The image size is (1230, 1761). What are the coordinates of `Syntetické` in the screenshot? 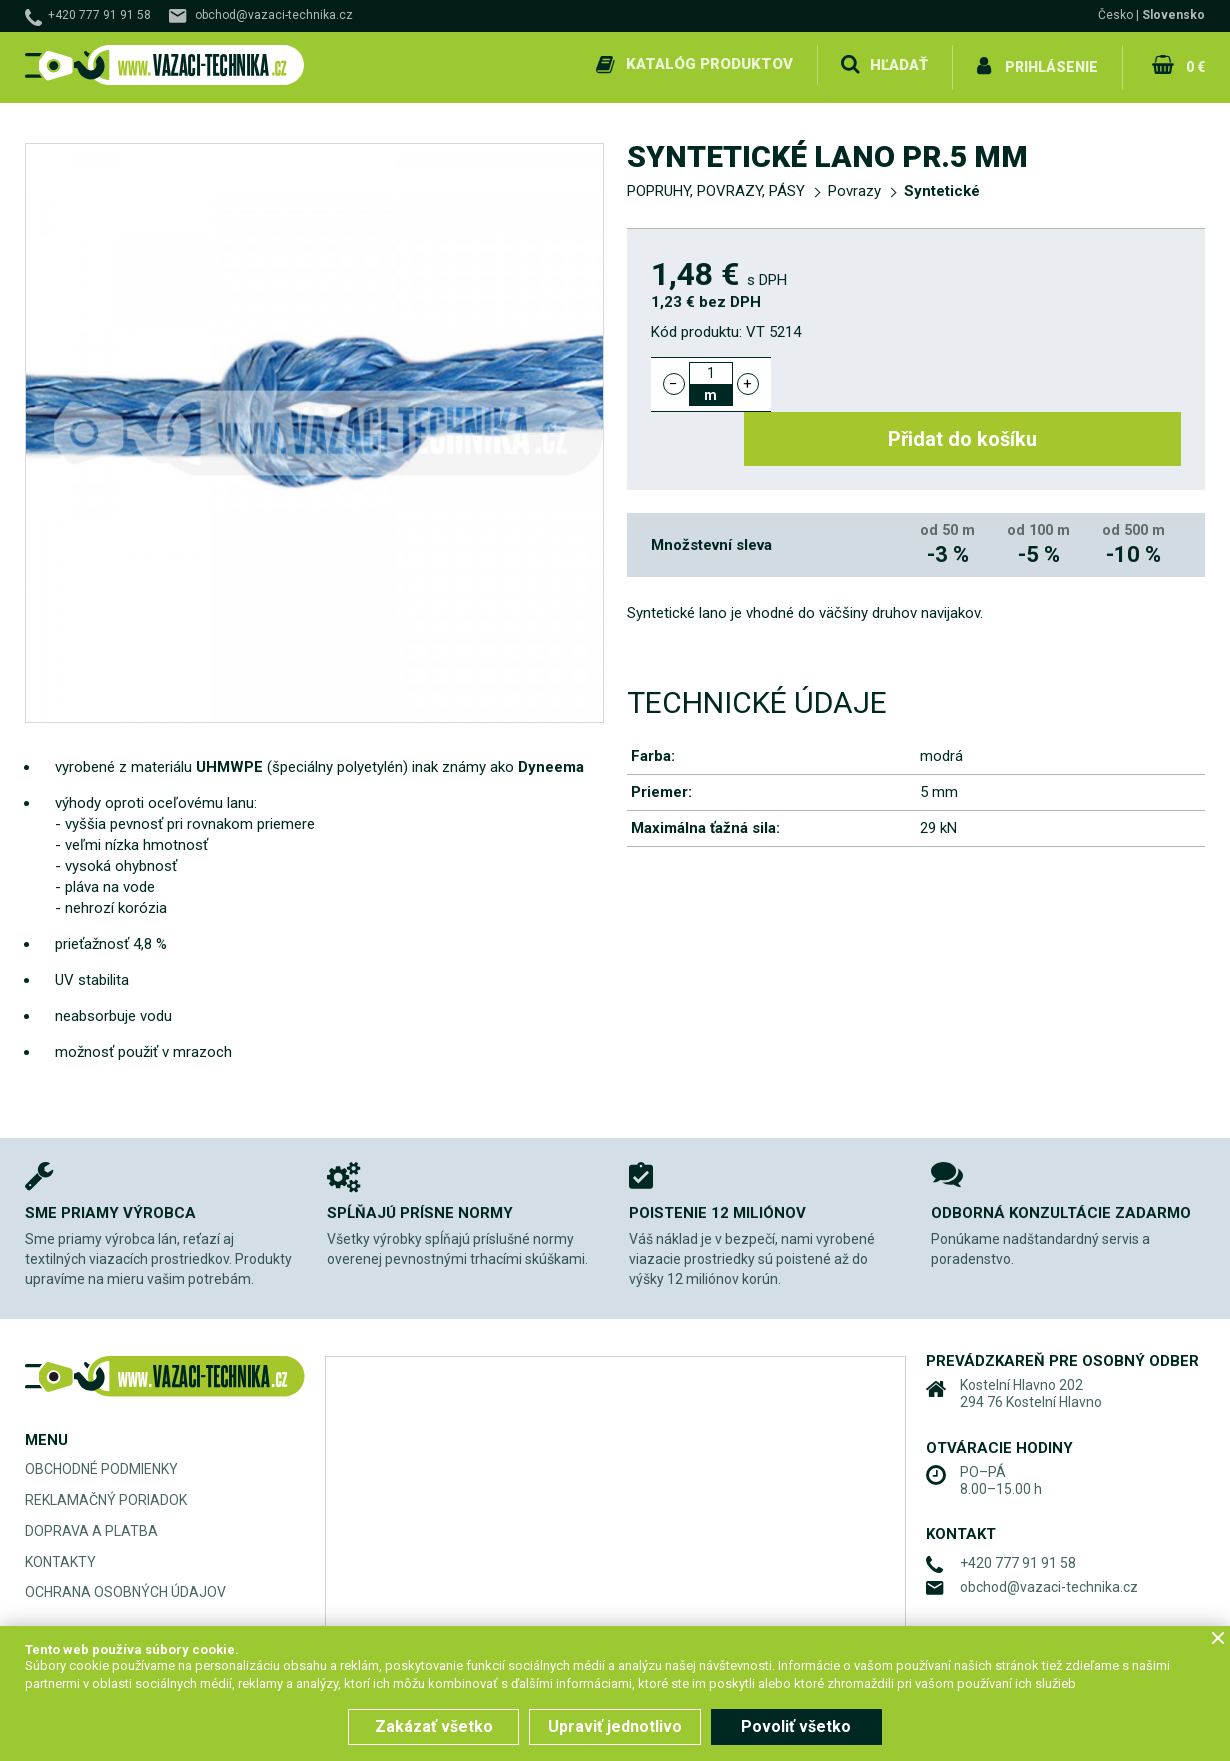 It's located at (942, 186).